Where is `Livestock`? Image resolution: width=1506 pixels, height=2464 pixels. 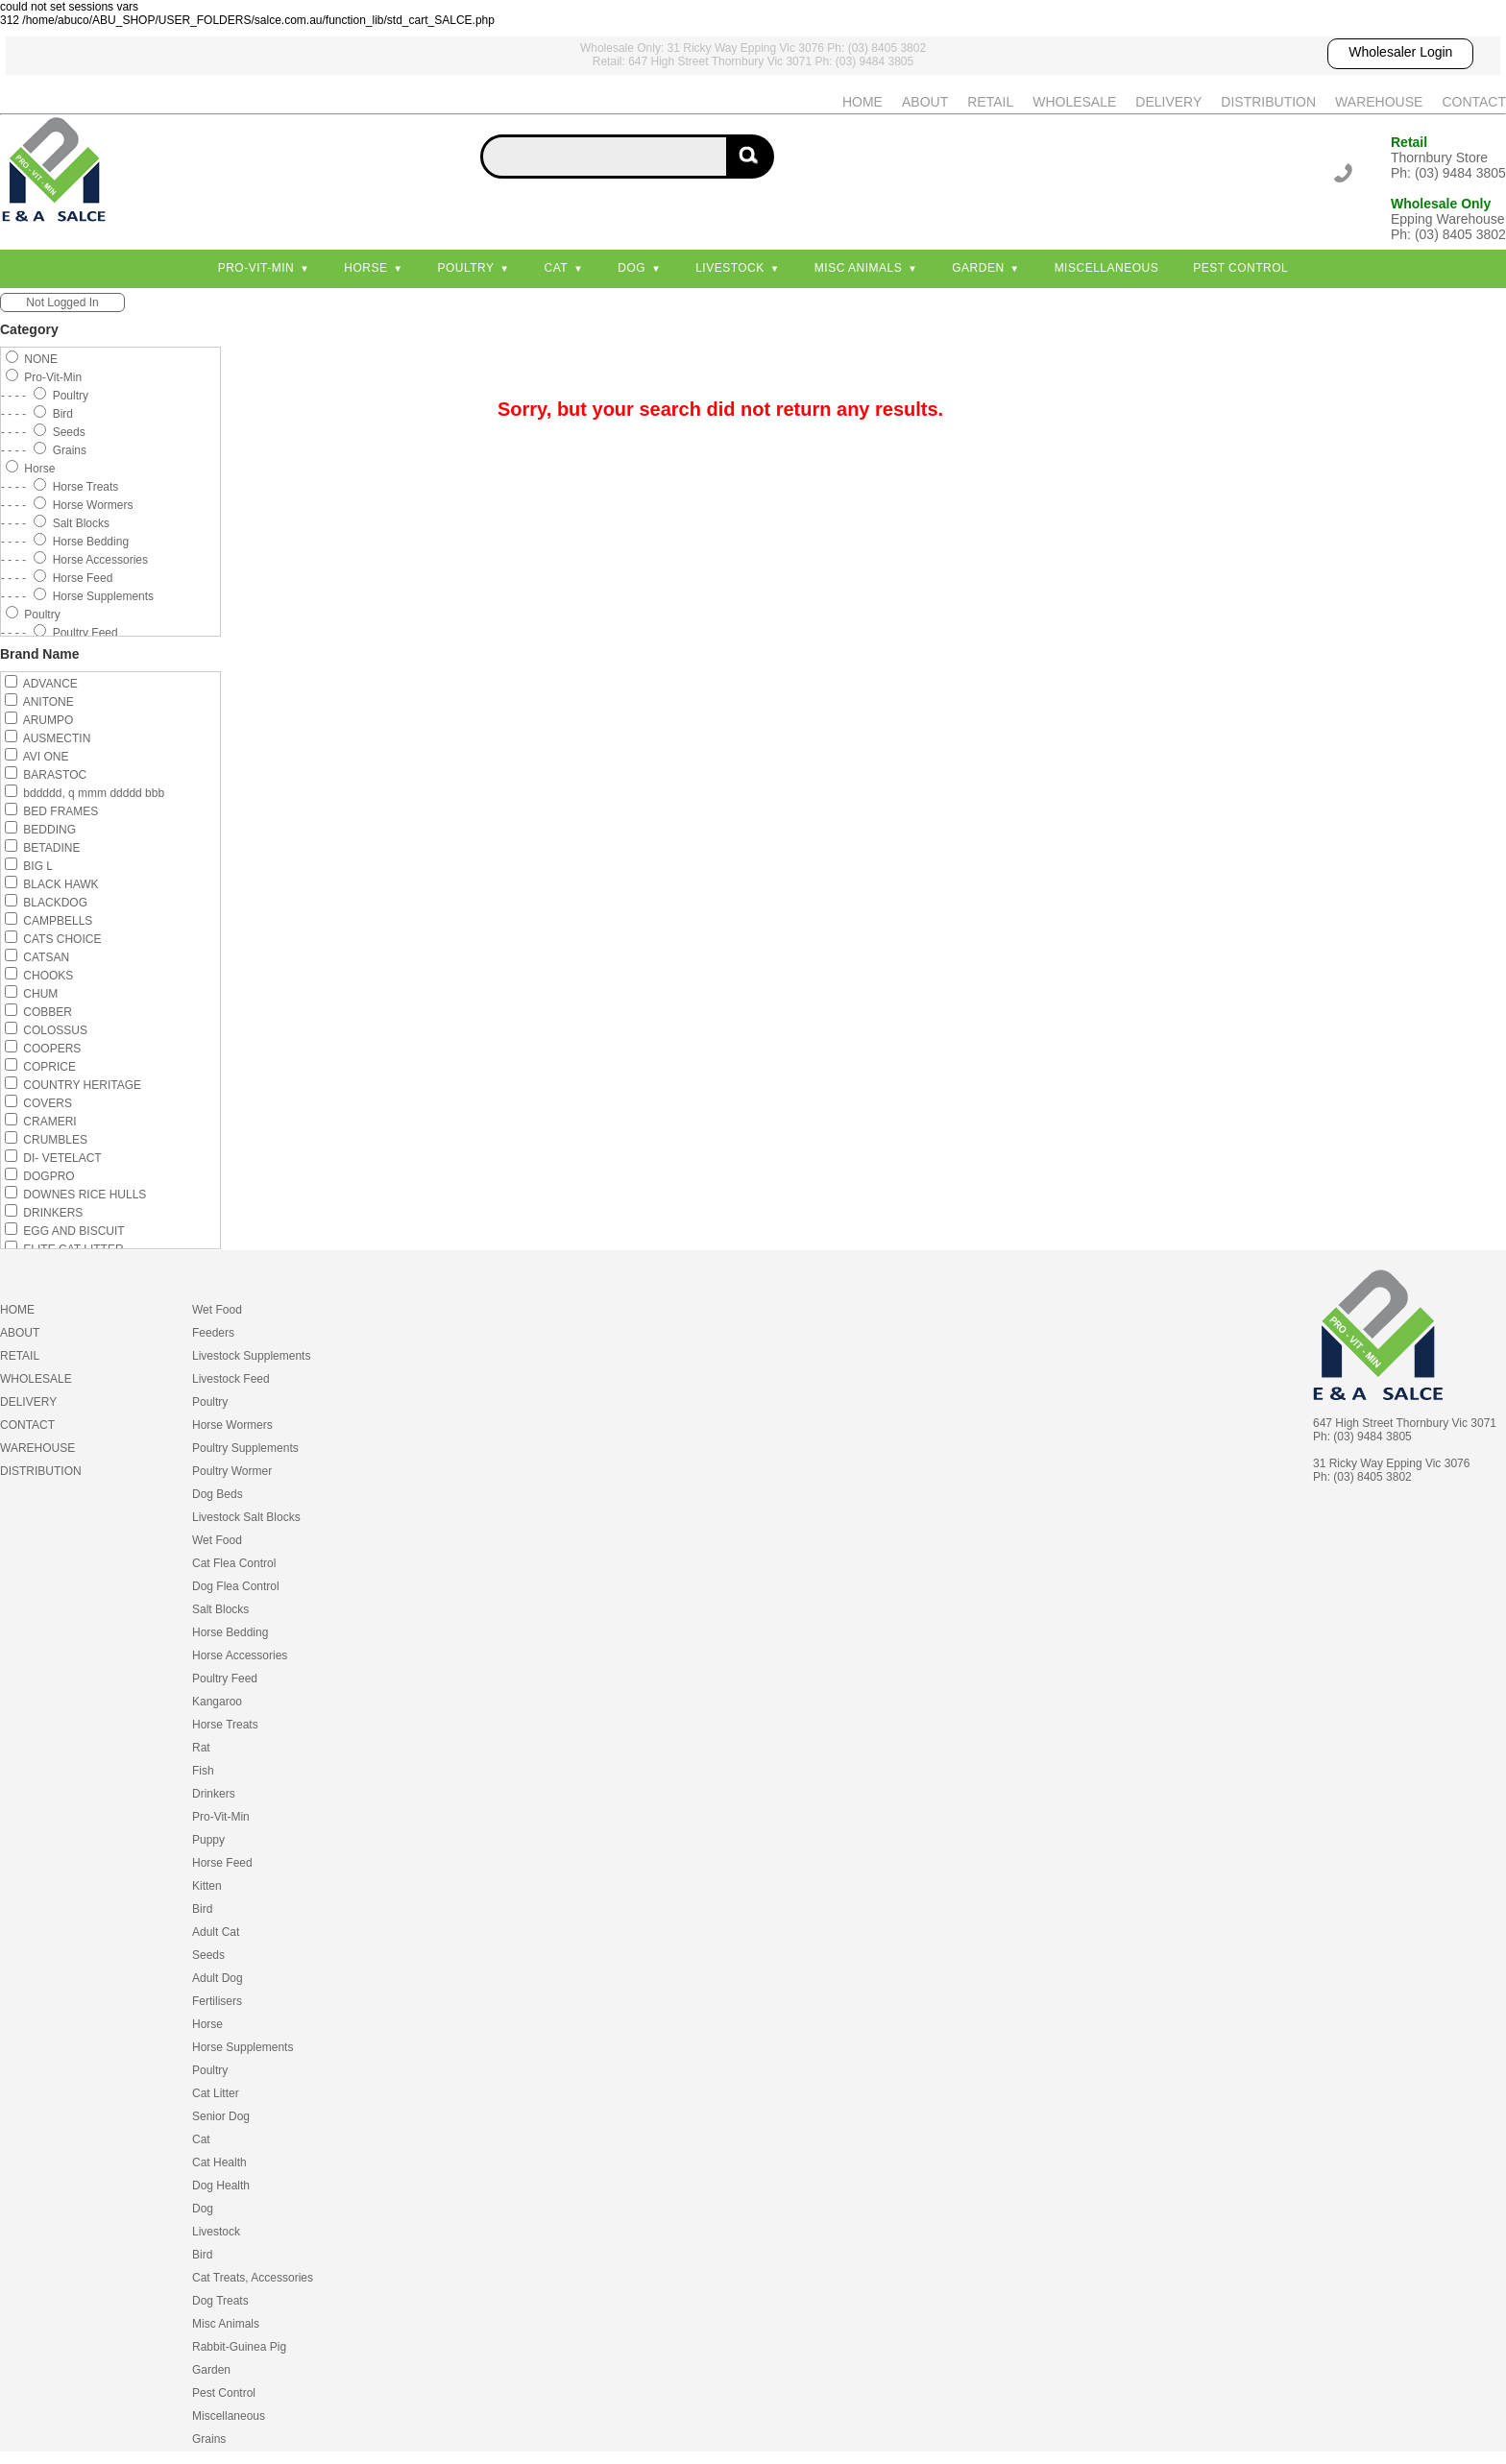 Livestock is located at coordinates (730, 268).